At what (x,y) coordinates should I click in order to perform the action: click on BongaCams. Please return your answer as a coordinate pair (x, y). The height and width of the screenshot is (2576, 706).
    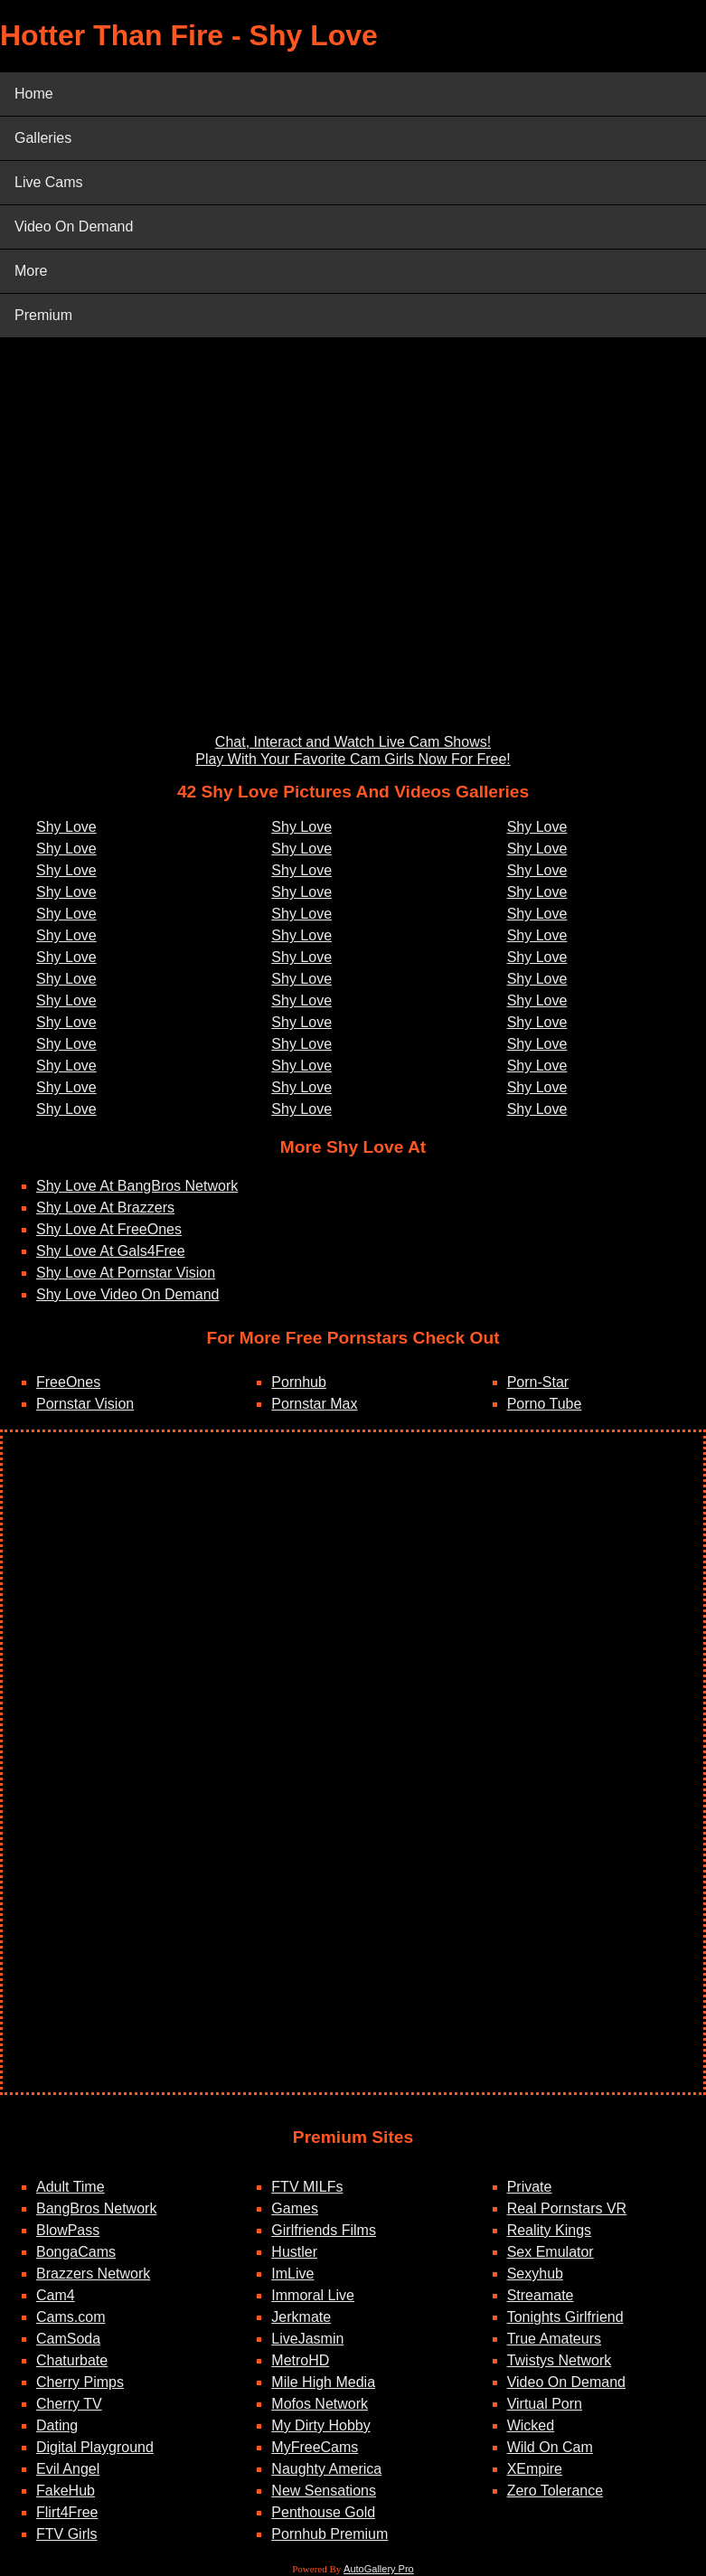
    Looking at the image, I should click on (76, 2252).